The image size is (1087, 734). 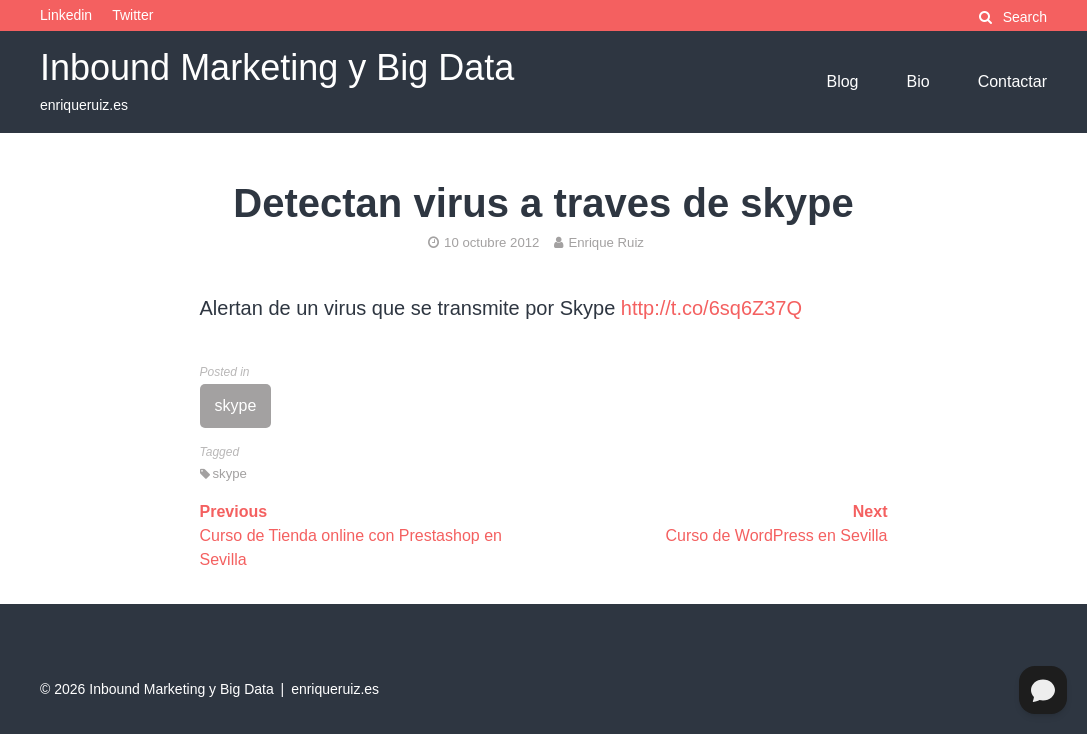 What do you see at coordinates (236, 405) in the screenshot?
I see `skype` at bounding box center [236, 405].